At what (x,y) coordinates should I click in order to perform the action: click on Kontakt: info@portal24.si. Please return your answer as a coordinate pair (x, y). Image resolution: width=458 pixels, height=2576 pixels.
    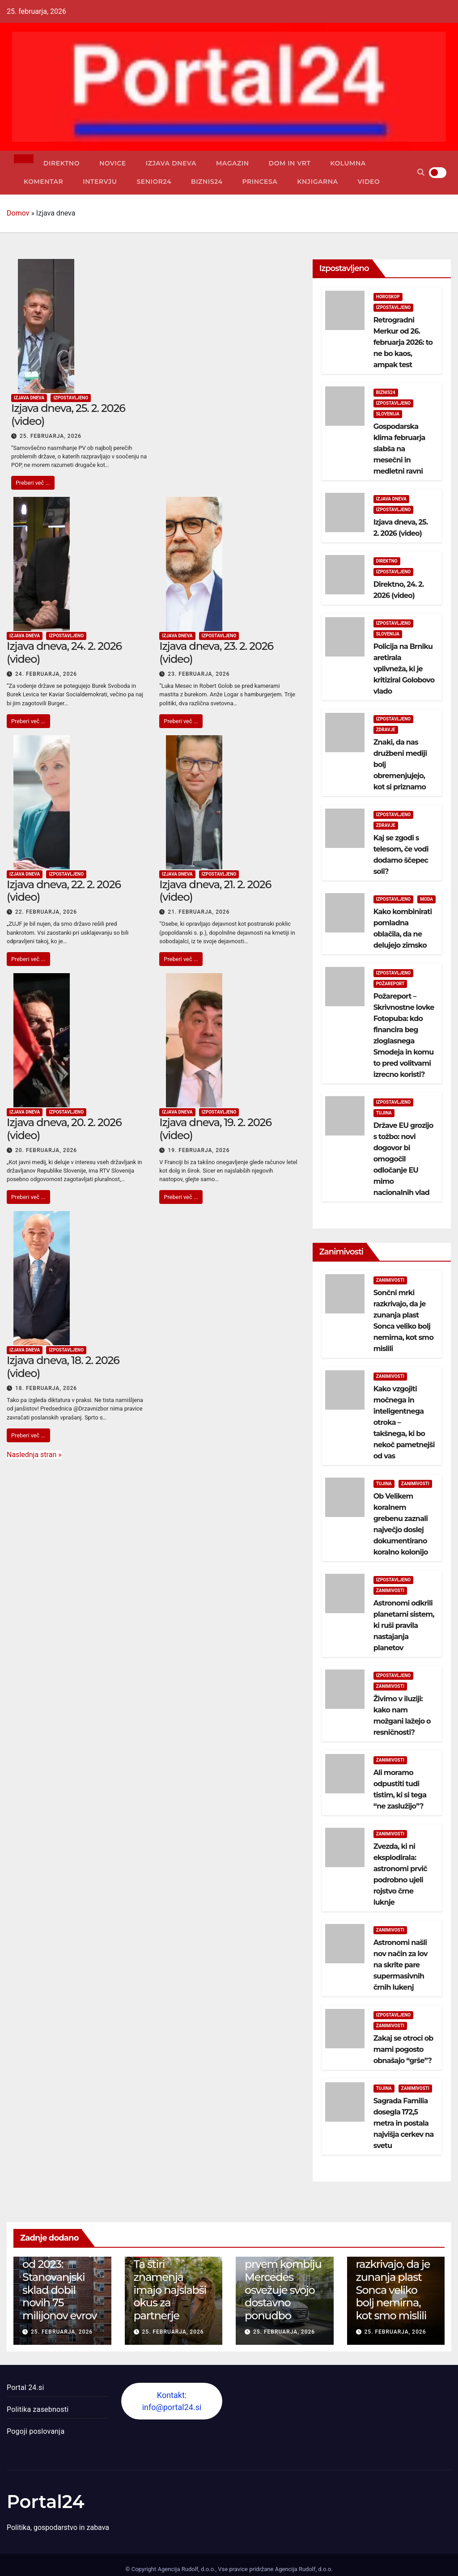
    Looking at the image, I should click on (172, 2401).